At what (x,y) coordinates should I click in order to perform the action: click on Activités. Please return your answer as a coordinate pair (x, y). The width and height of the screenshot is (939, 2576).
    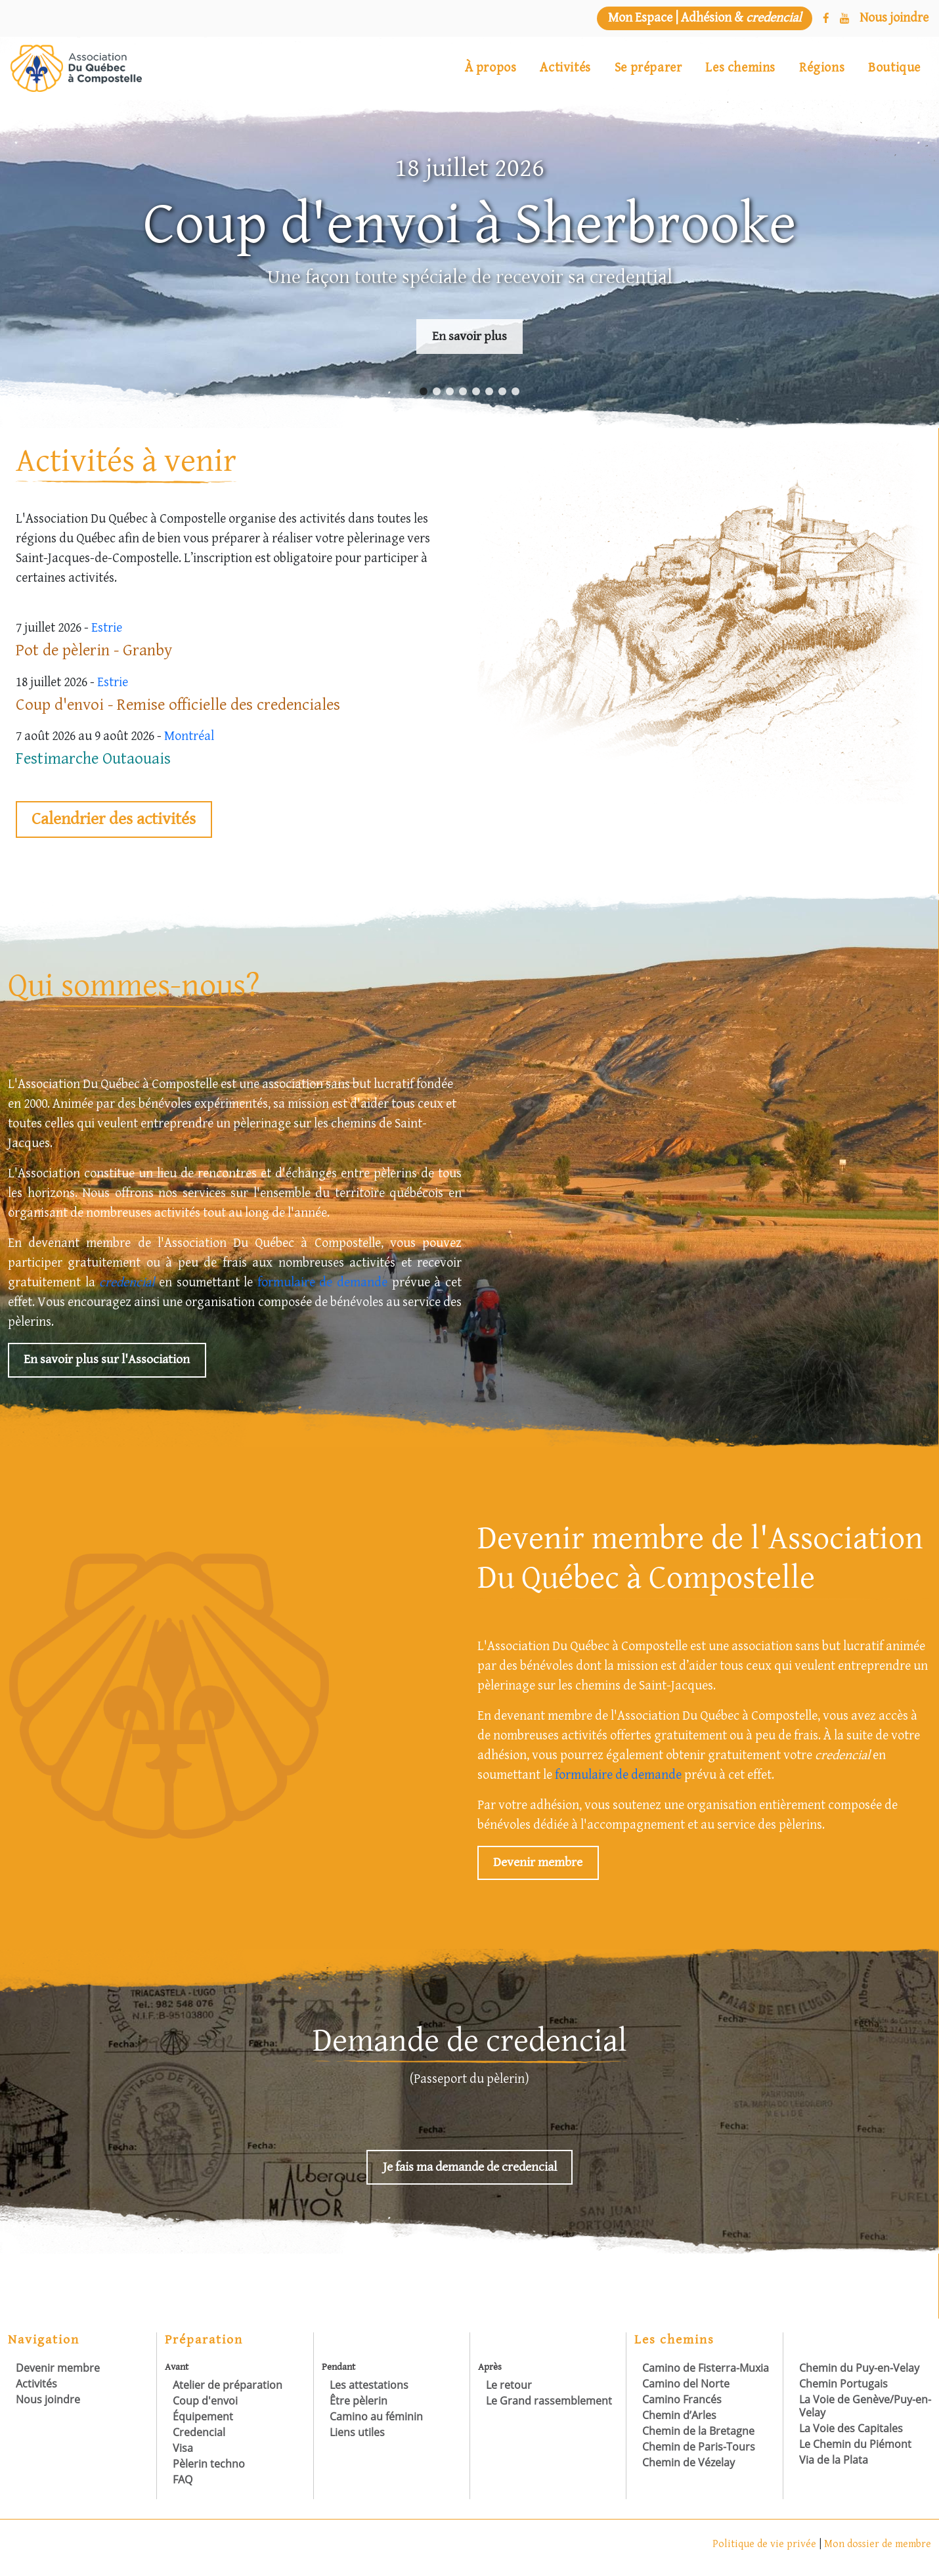
    Looking at the image, I should click on (565, 68).